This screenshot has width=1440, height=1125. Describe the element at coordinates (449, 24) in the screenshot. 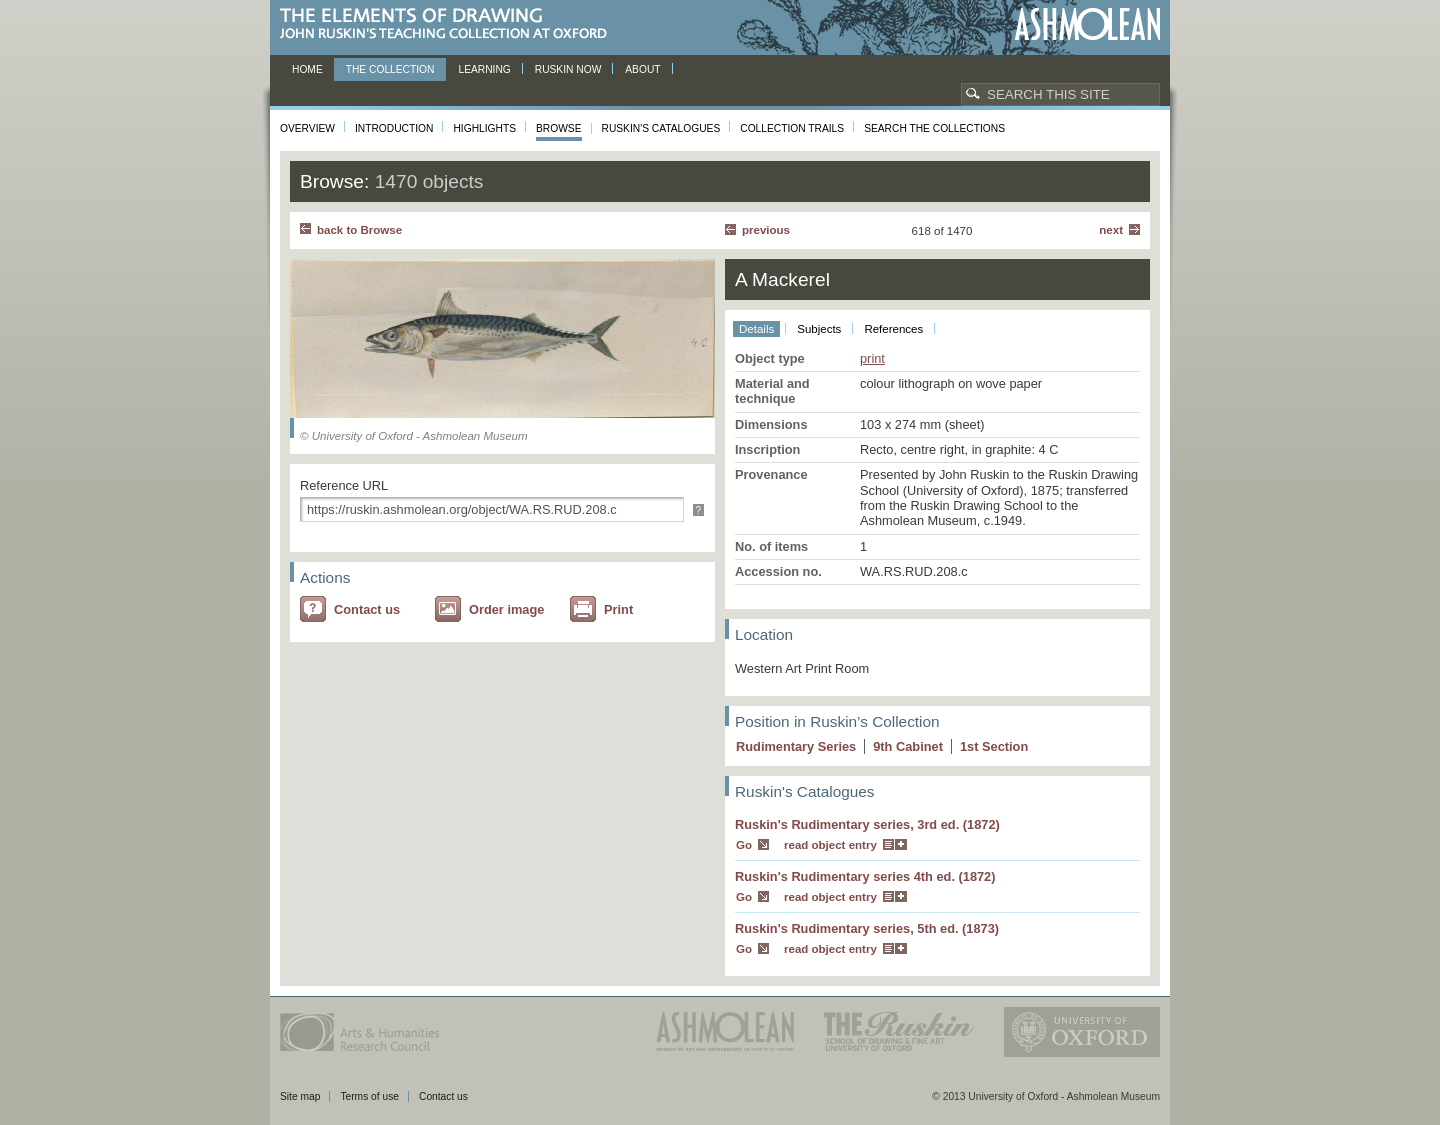

I see `The Elements of Drawing, John Ruskin’s teaching collection at Oxford` at that location.